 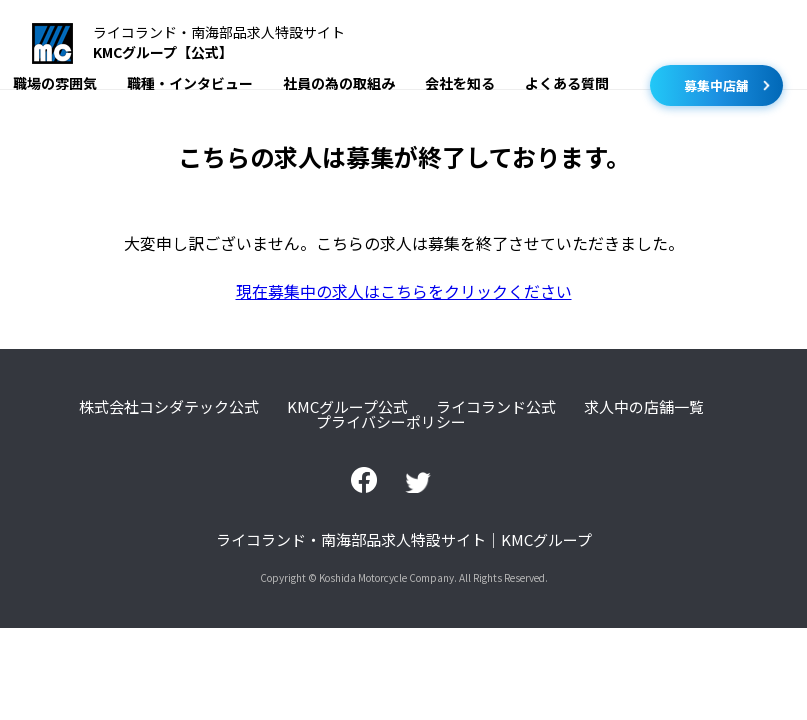 I want to click on 現在募集中の求人はこちらをクリックください, so click(x=404, y=291).